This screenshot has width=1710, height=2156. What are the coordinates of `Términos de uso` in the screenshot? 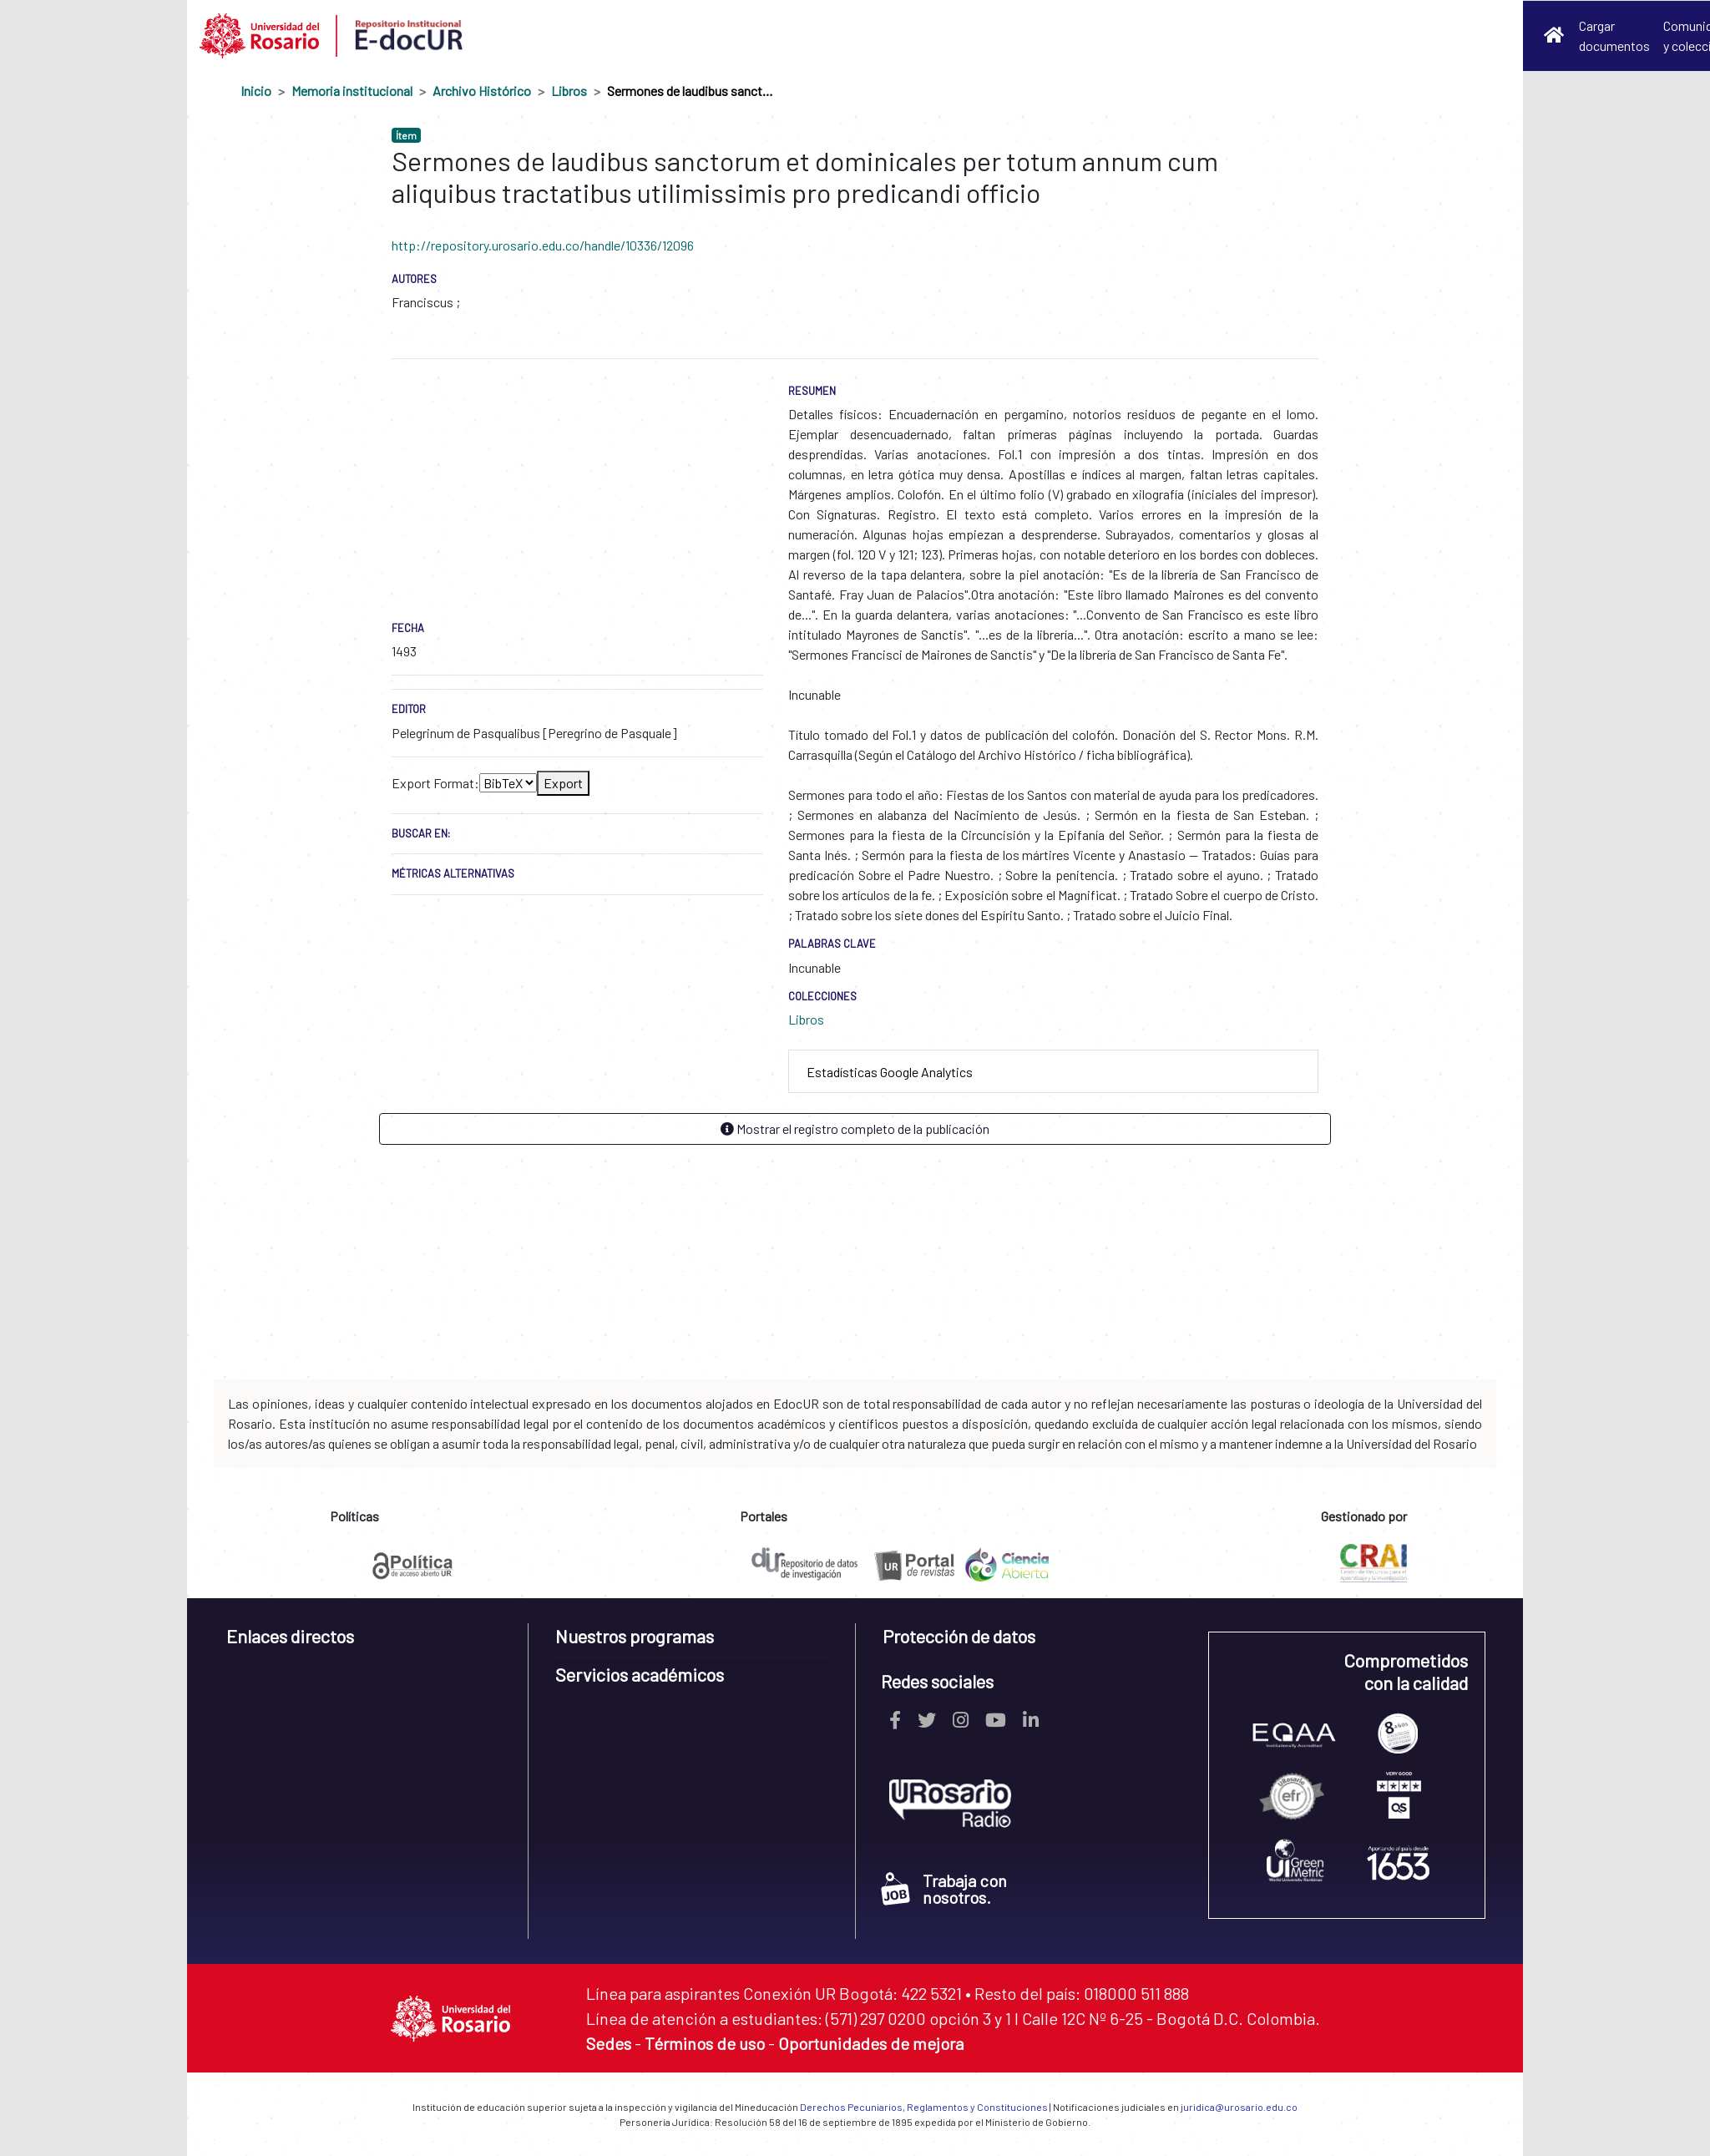 It's located at (705, 2043).